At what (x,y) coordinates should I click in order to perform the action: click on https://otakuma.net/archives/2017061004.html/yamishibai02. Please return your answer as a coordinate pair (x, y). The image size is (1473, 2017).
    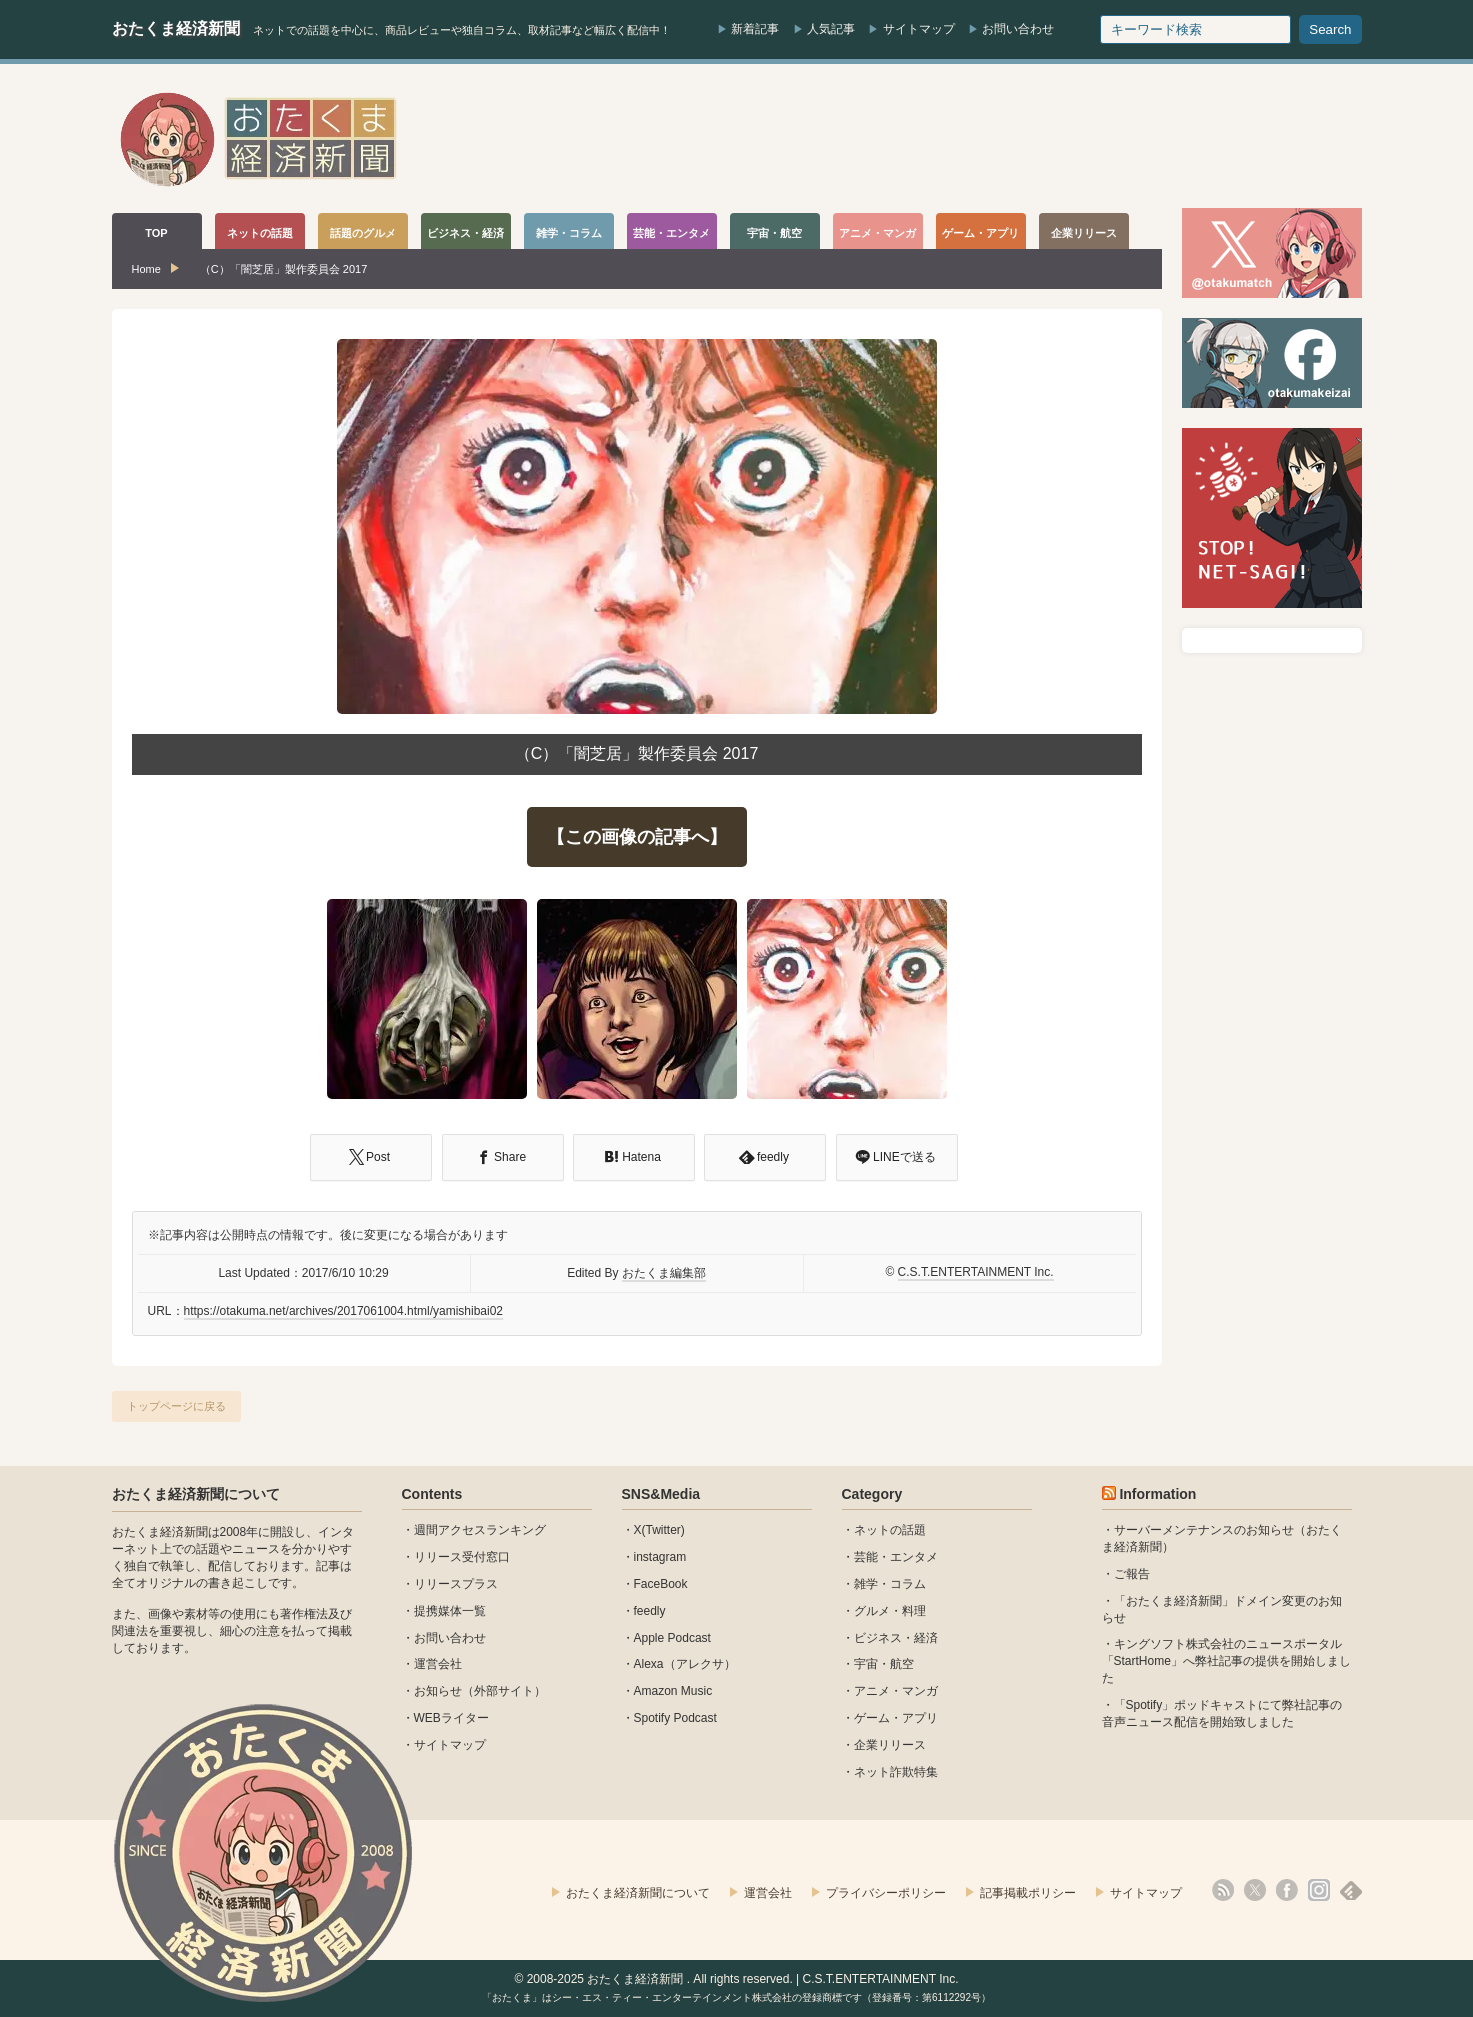
    Looking at the image, I should click on (344, 1311).